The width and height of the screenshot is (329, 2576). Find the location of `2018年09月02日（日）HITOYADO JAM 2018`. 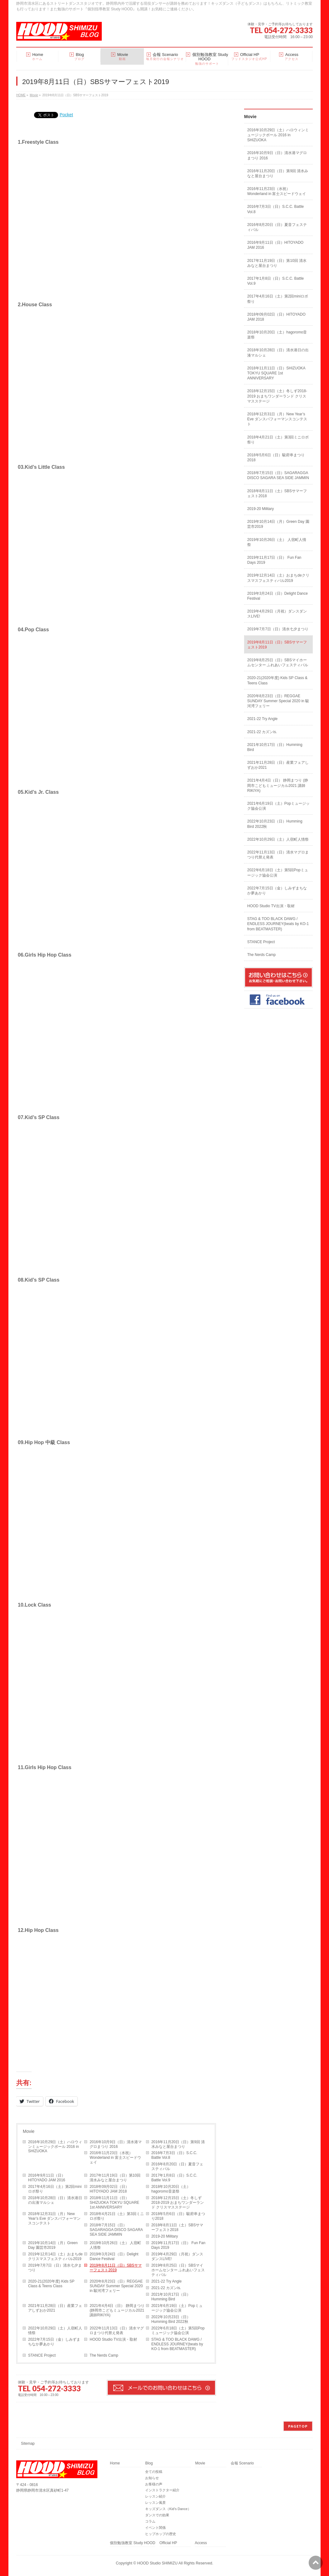

2018年09月02日（日）HITOYADO JAM 2018 is located at coordinates (109, 2188).